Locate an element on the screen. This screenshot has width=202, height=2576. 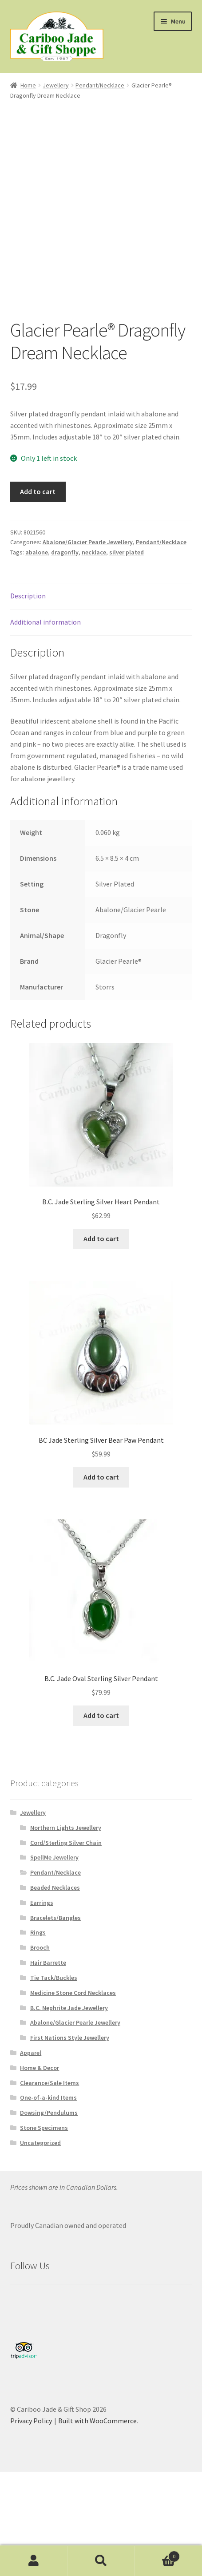
Pendant/Necklace is located at coordinates (99, 85).